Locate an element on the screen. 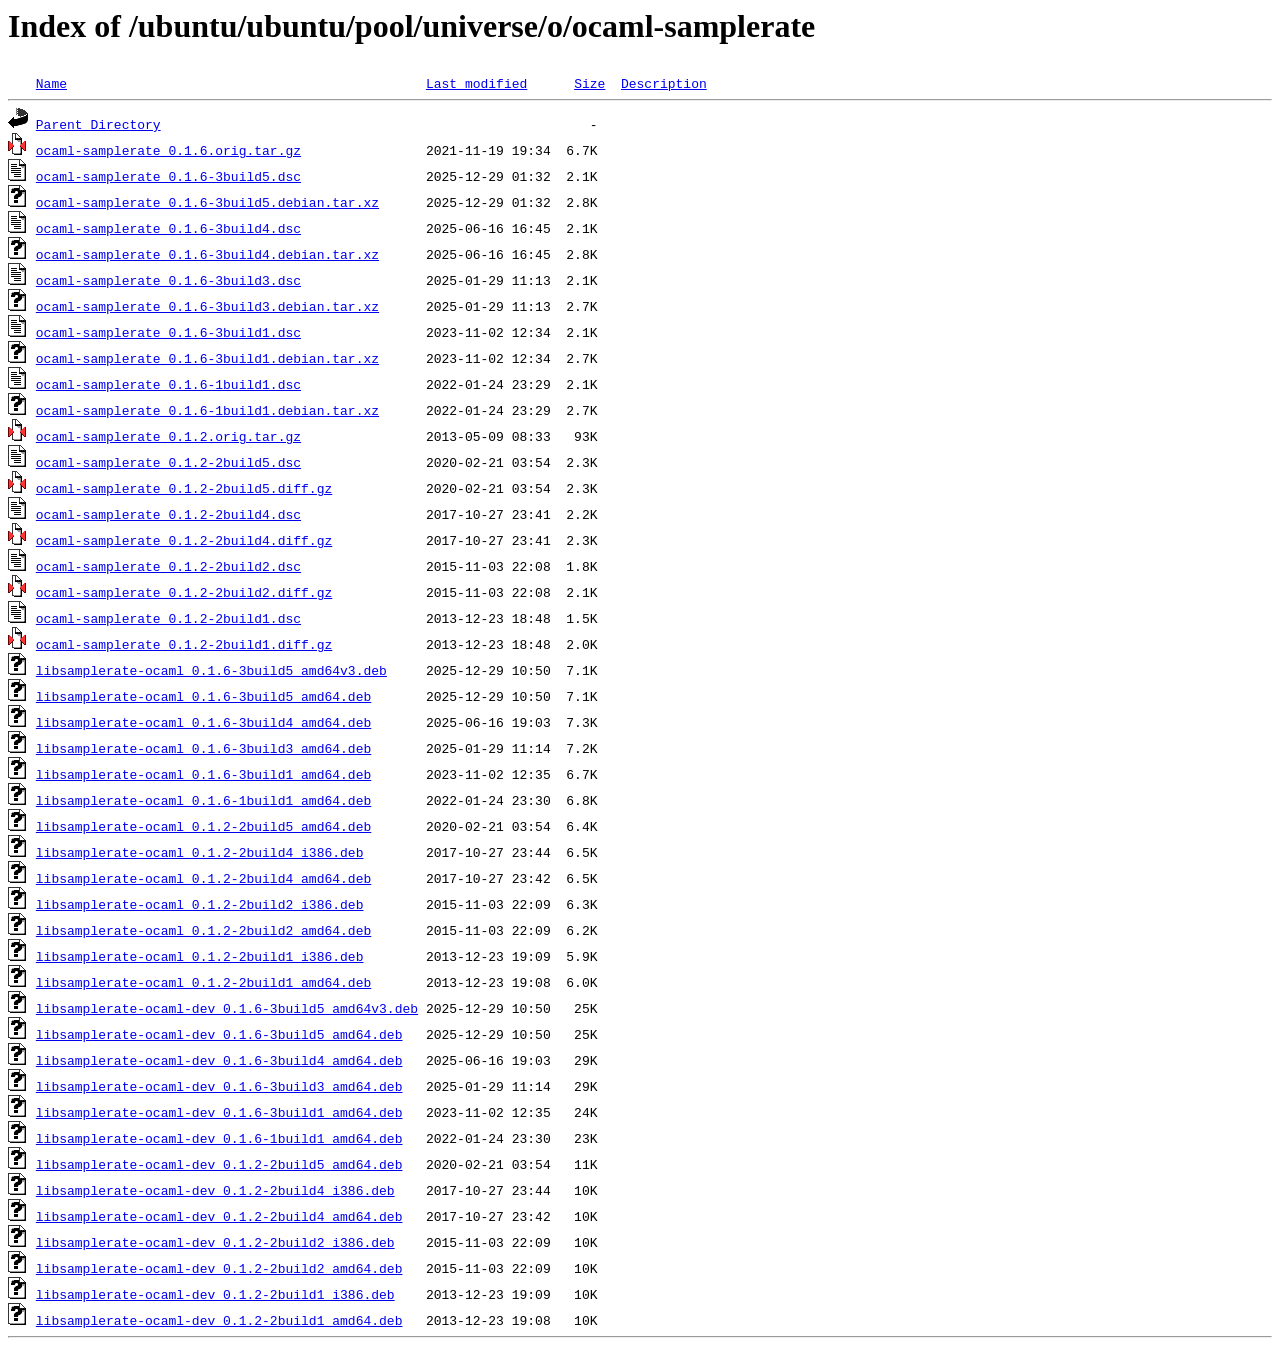 Image resolution: width=1280 pixels, height=1351 pixels. libsamplerate-ocaml-dev_0.1.6-3build5_amd64.deb is located at coordinates (219, 1034).